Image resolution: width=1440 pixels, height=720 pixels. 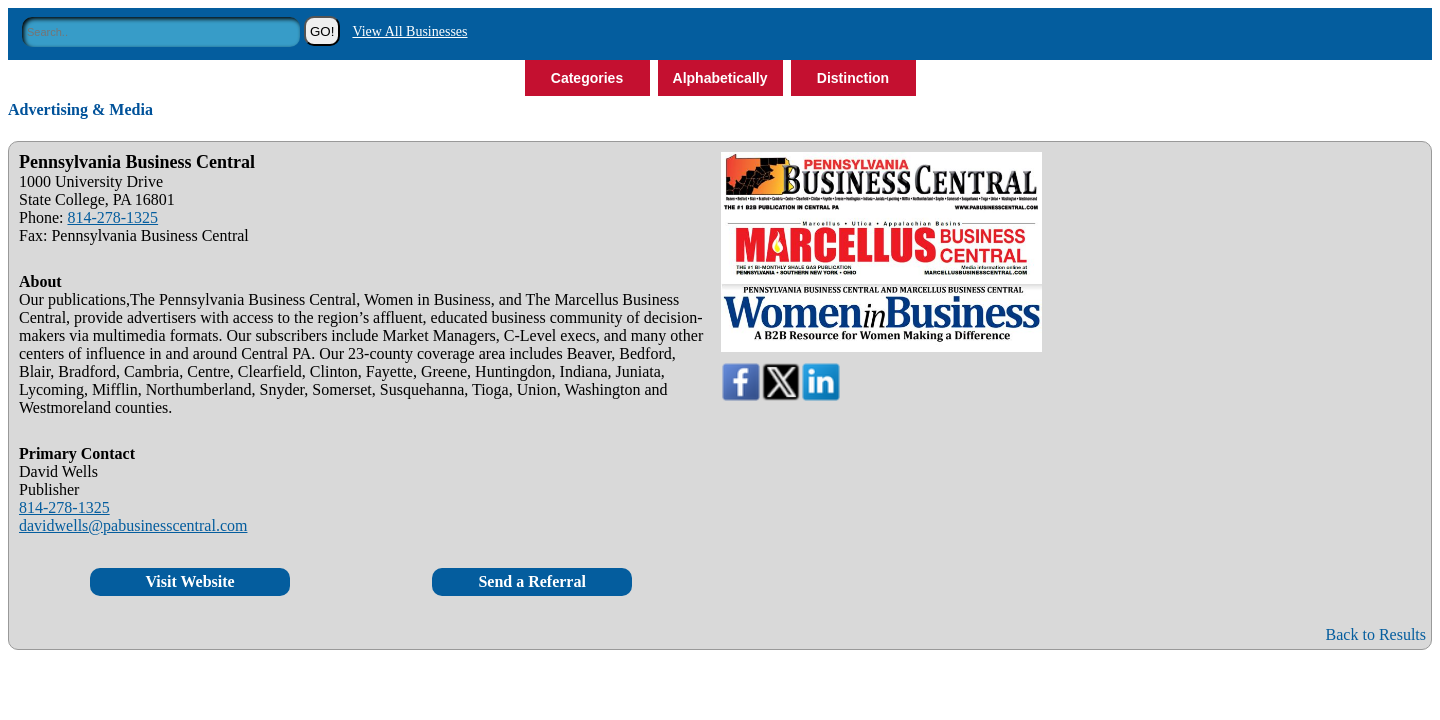 I want to click on Categories, so click(x=587, y=78).